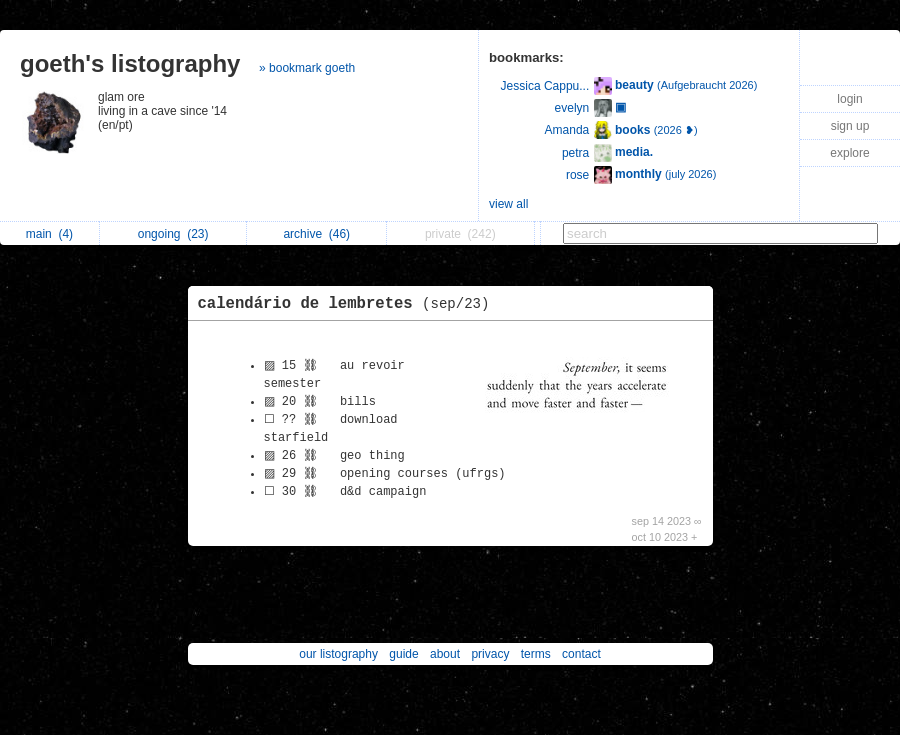 This screenshot has height=735, width=900. Describe the element at coordinates (130, 63) in the screenshot. I see `goeth's listography` at that location.